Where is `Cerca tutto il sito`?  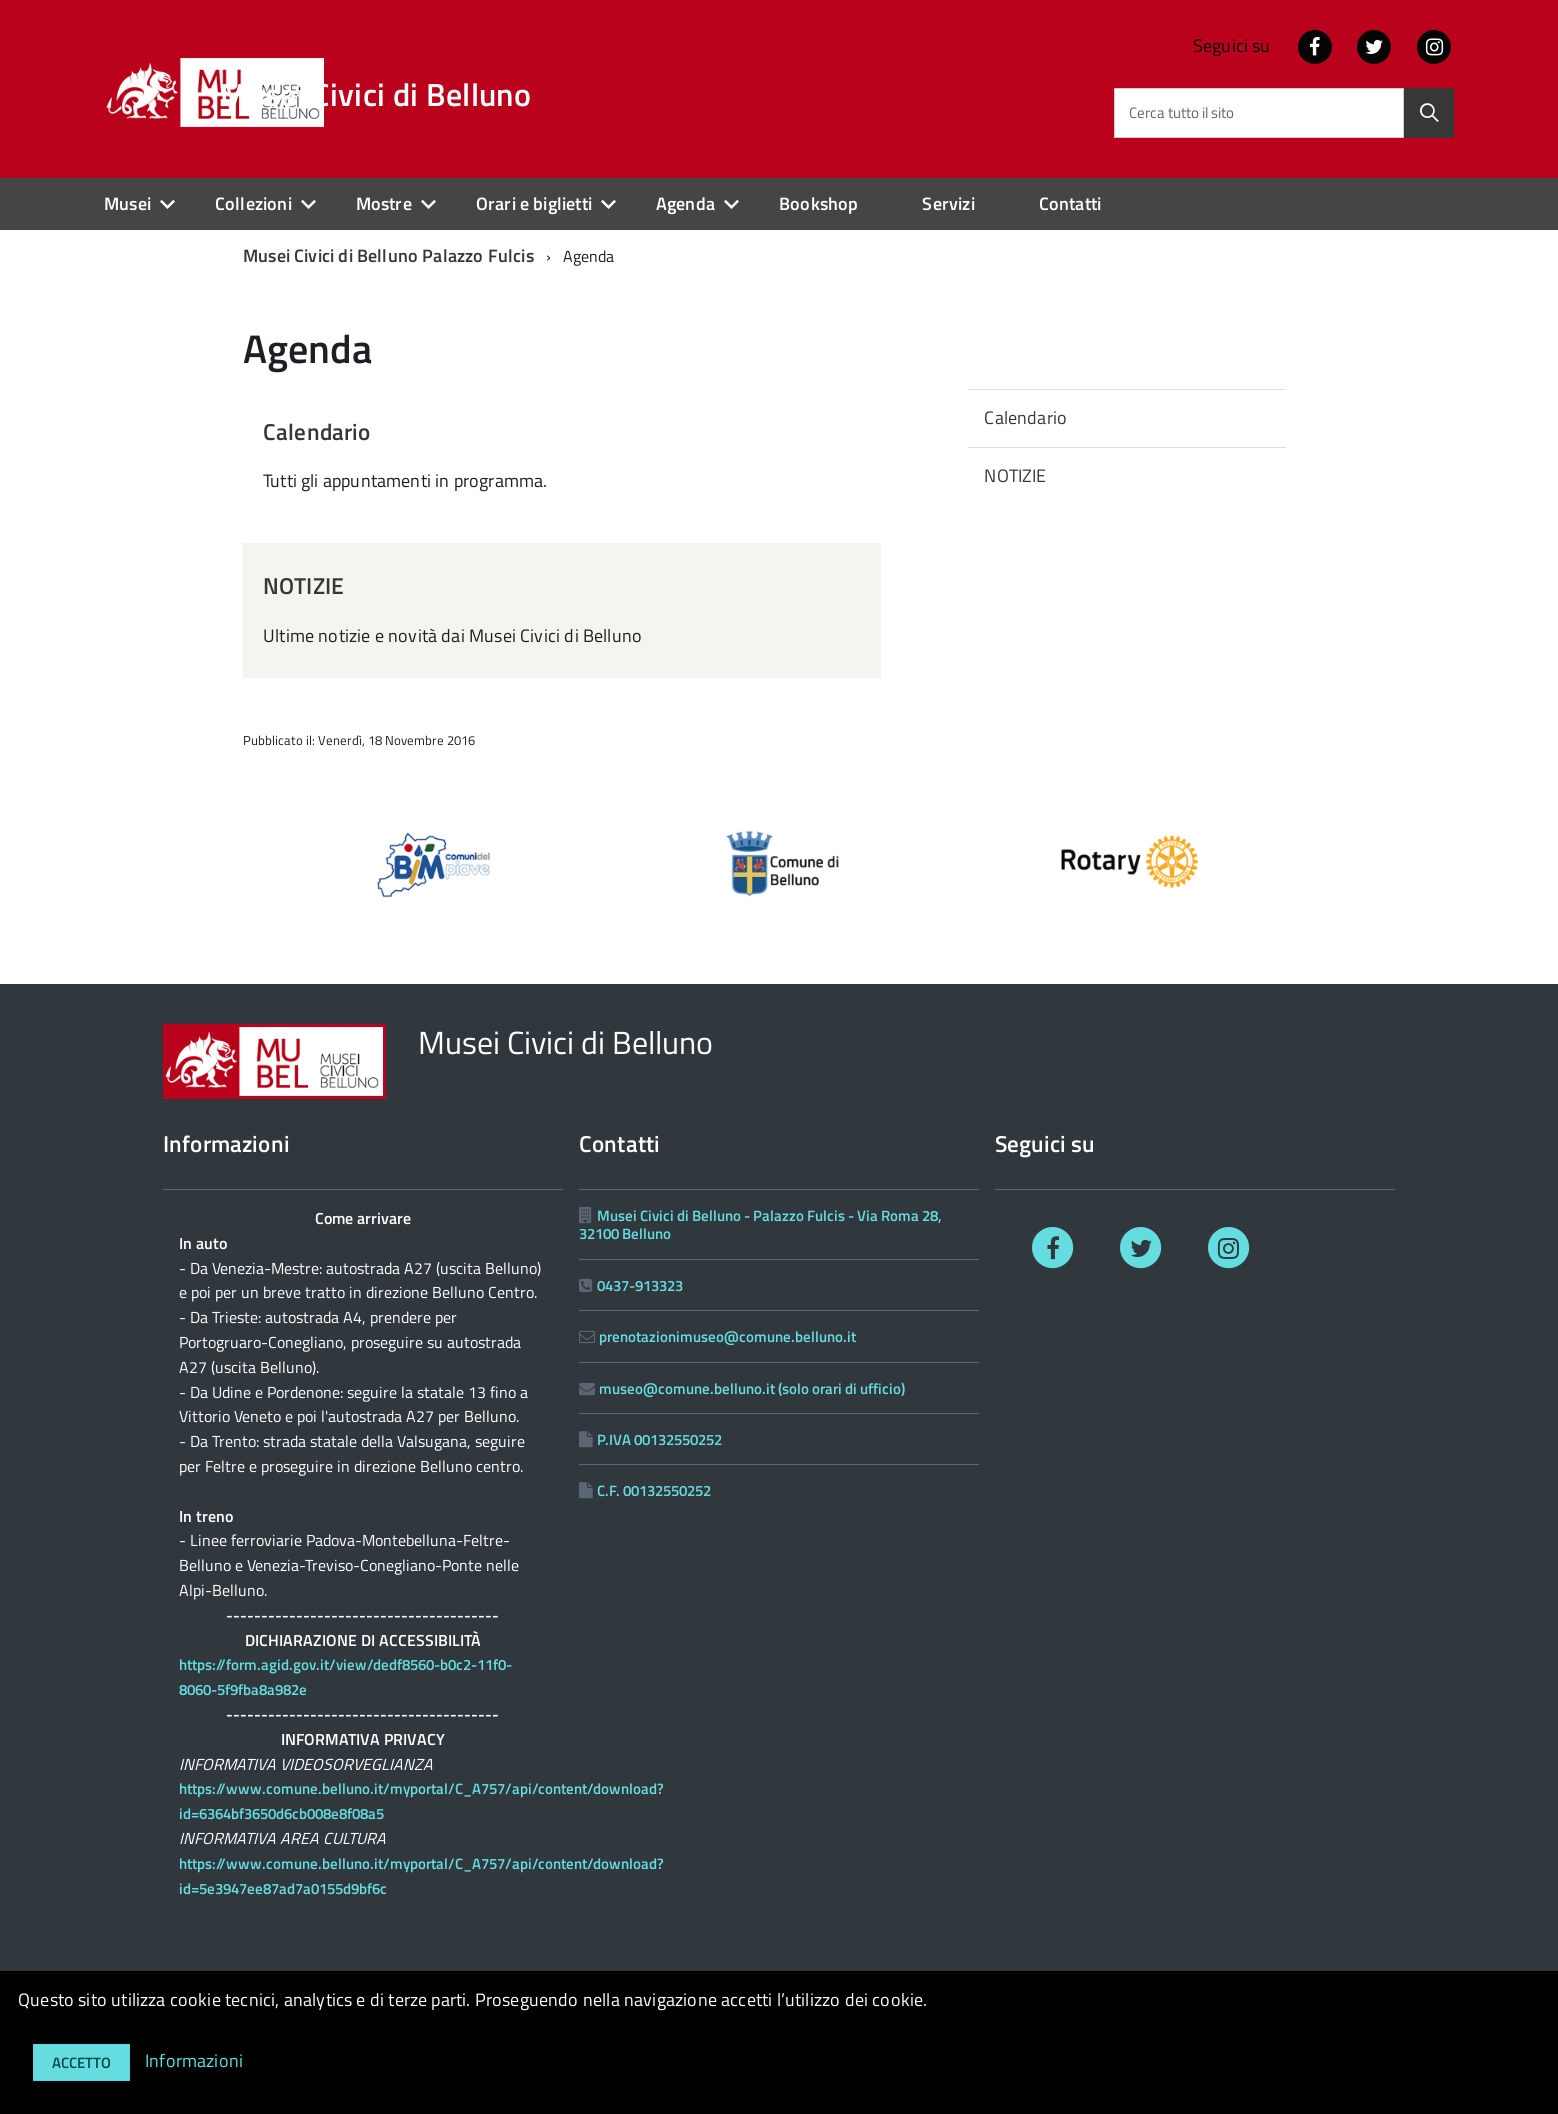
Cerca tutto il sito is located at coordinates (1181, 112).